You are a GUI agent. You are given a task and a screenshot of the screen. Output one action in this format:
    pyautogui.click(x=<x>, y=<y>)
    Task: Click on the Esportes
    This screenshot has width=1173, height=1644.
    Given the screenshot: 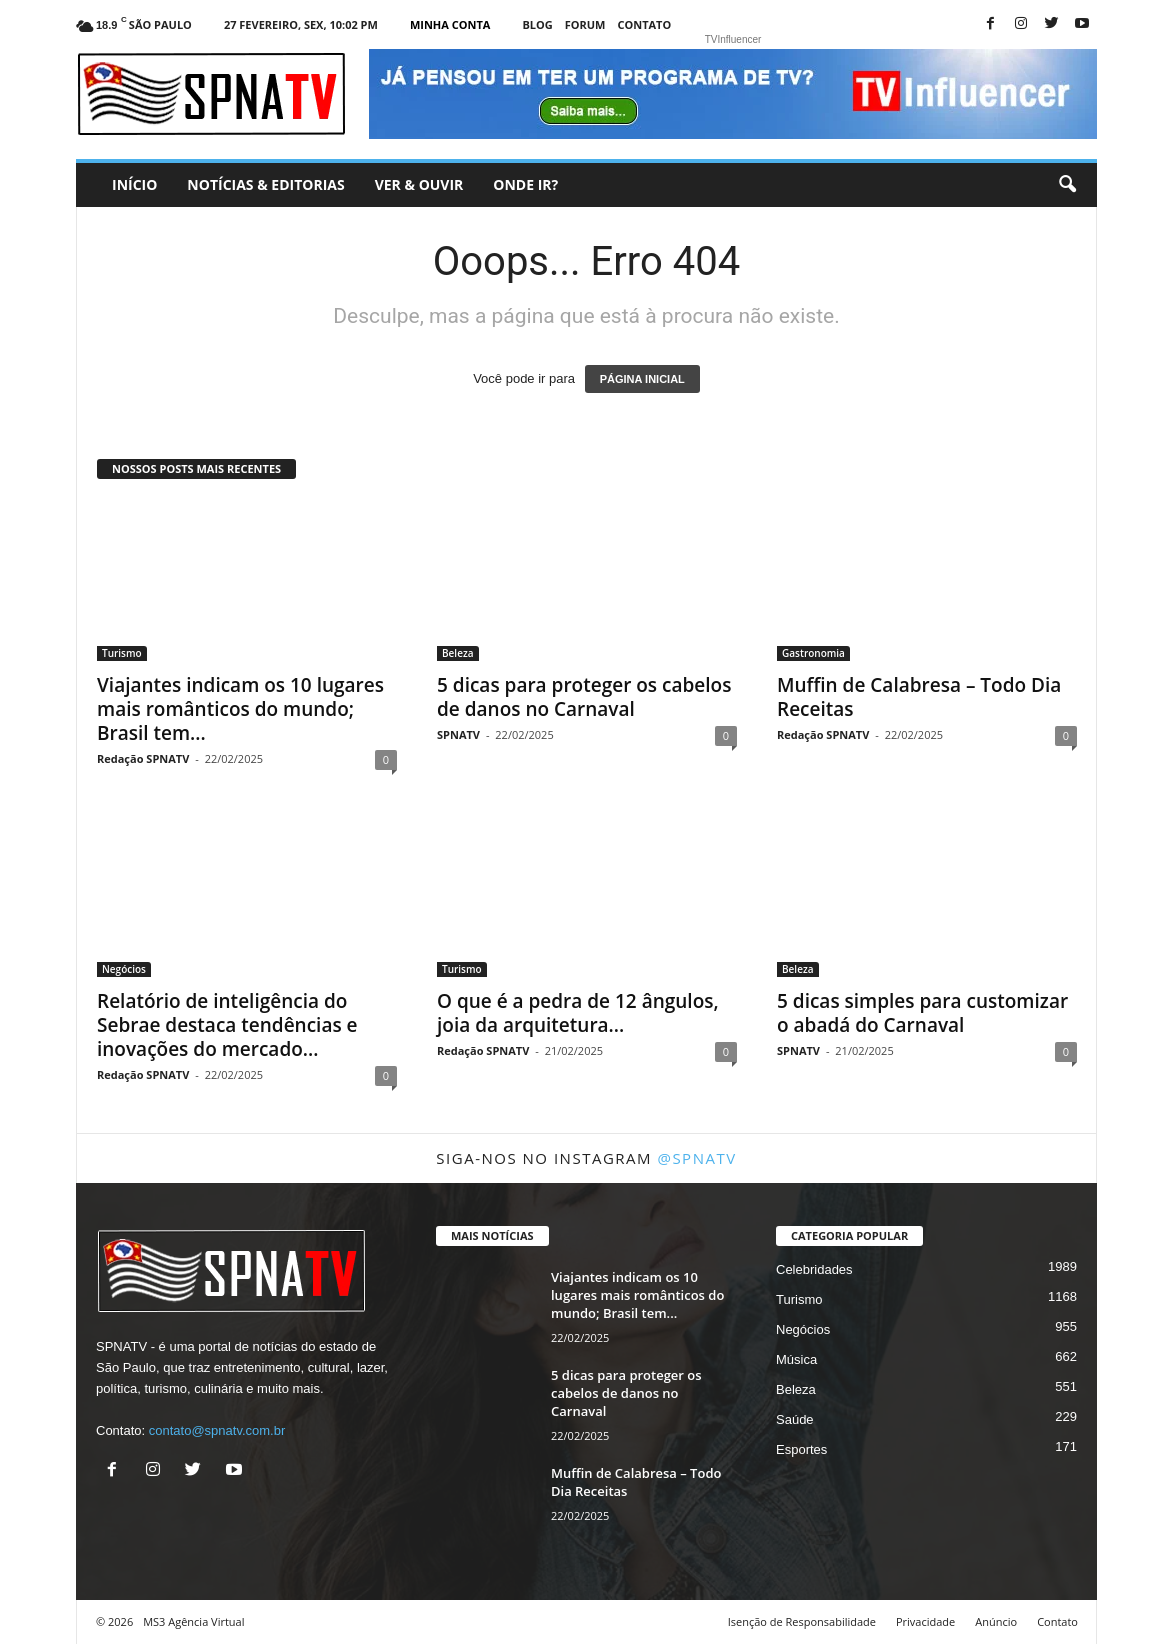 What is the action you would take?
    pyautogui.click(x=801, y=1449)
    